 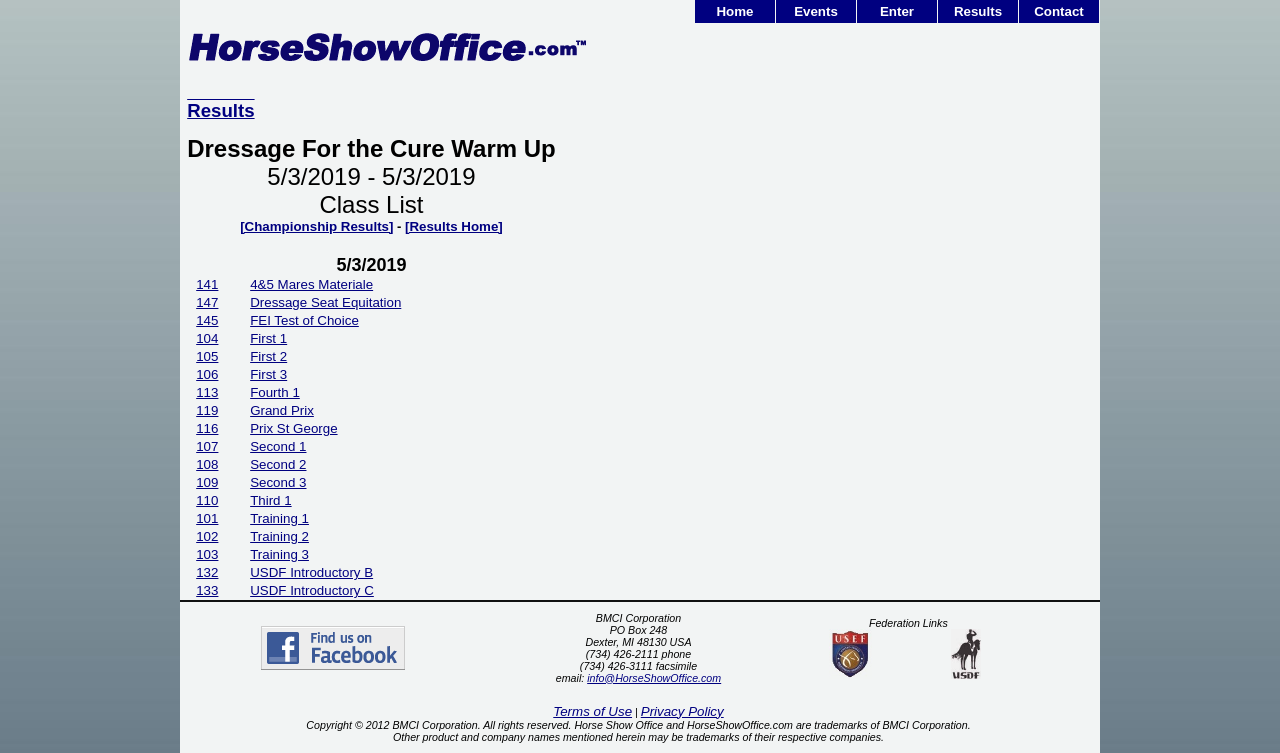 What do you see at coordinates (325, 302) in the screenshot?
I see `Dressage Seat Equitation` at bounding box center [325, 302].